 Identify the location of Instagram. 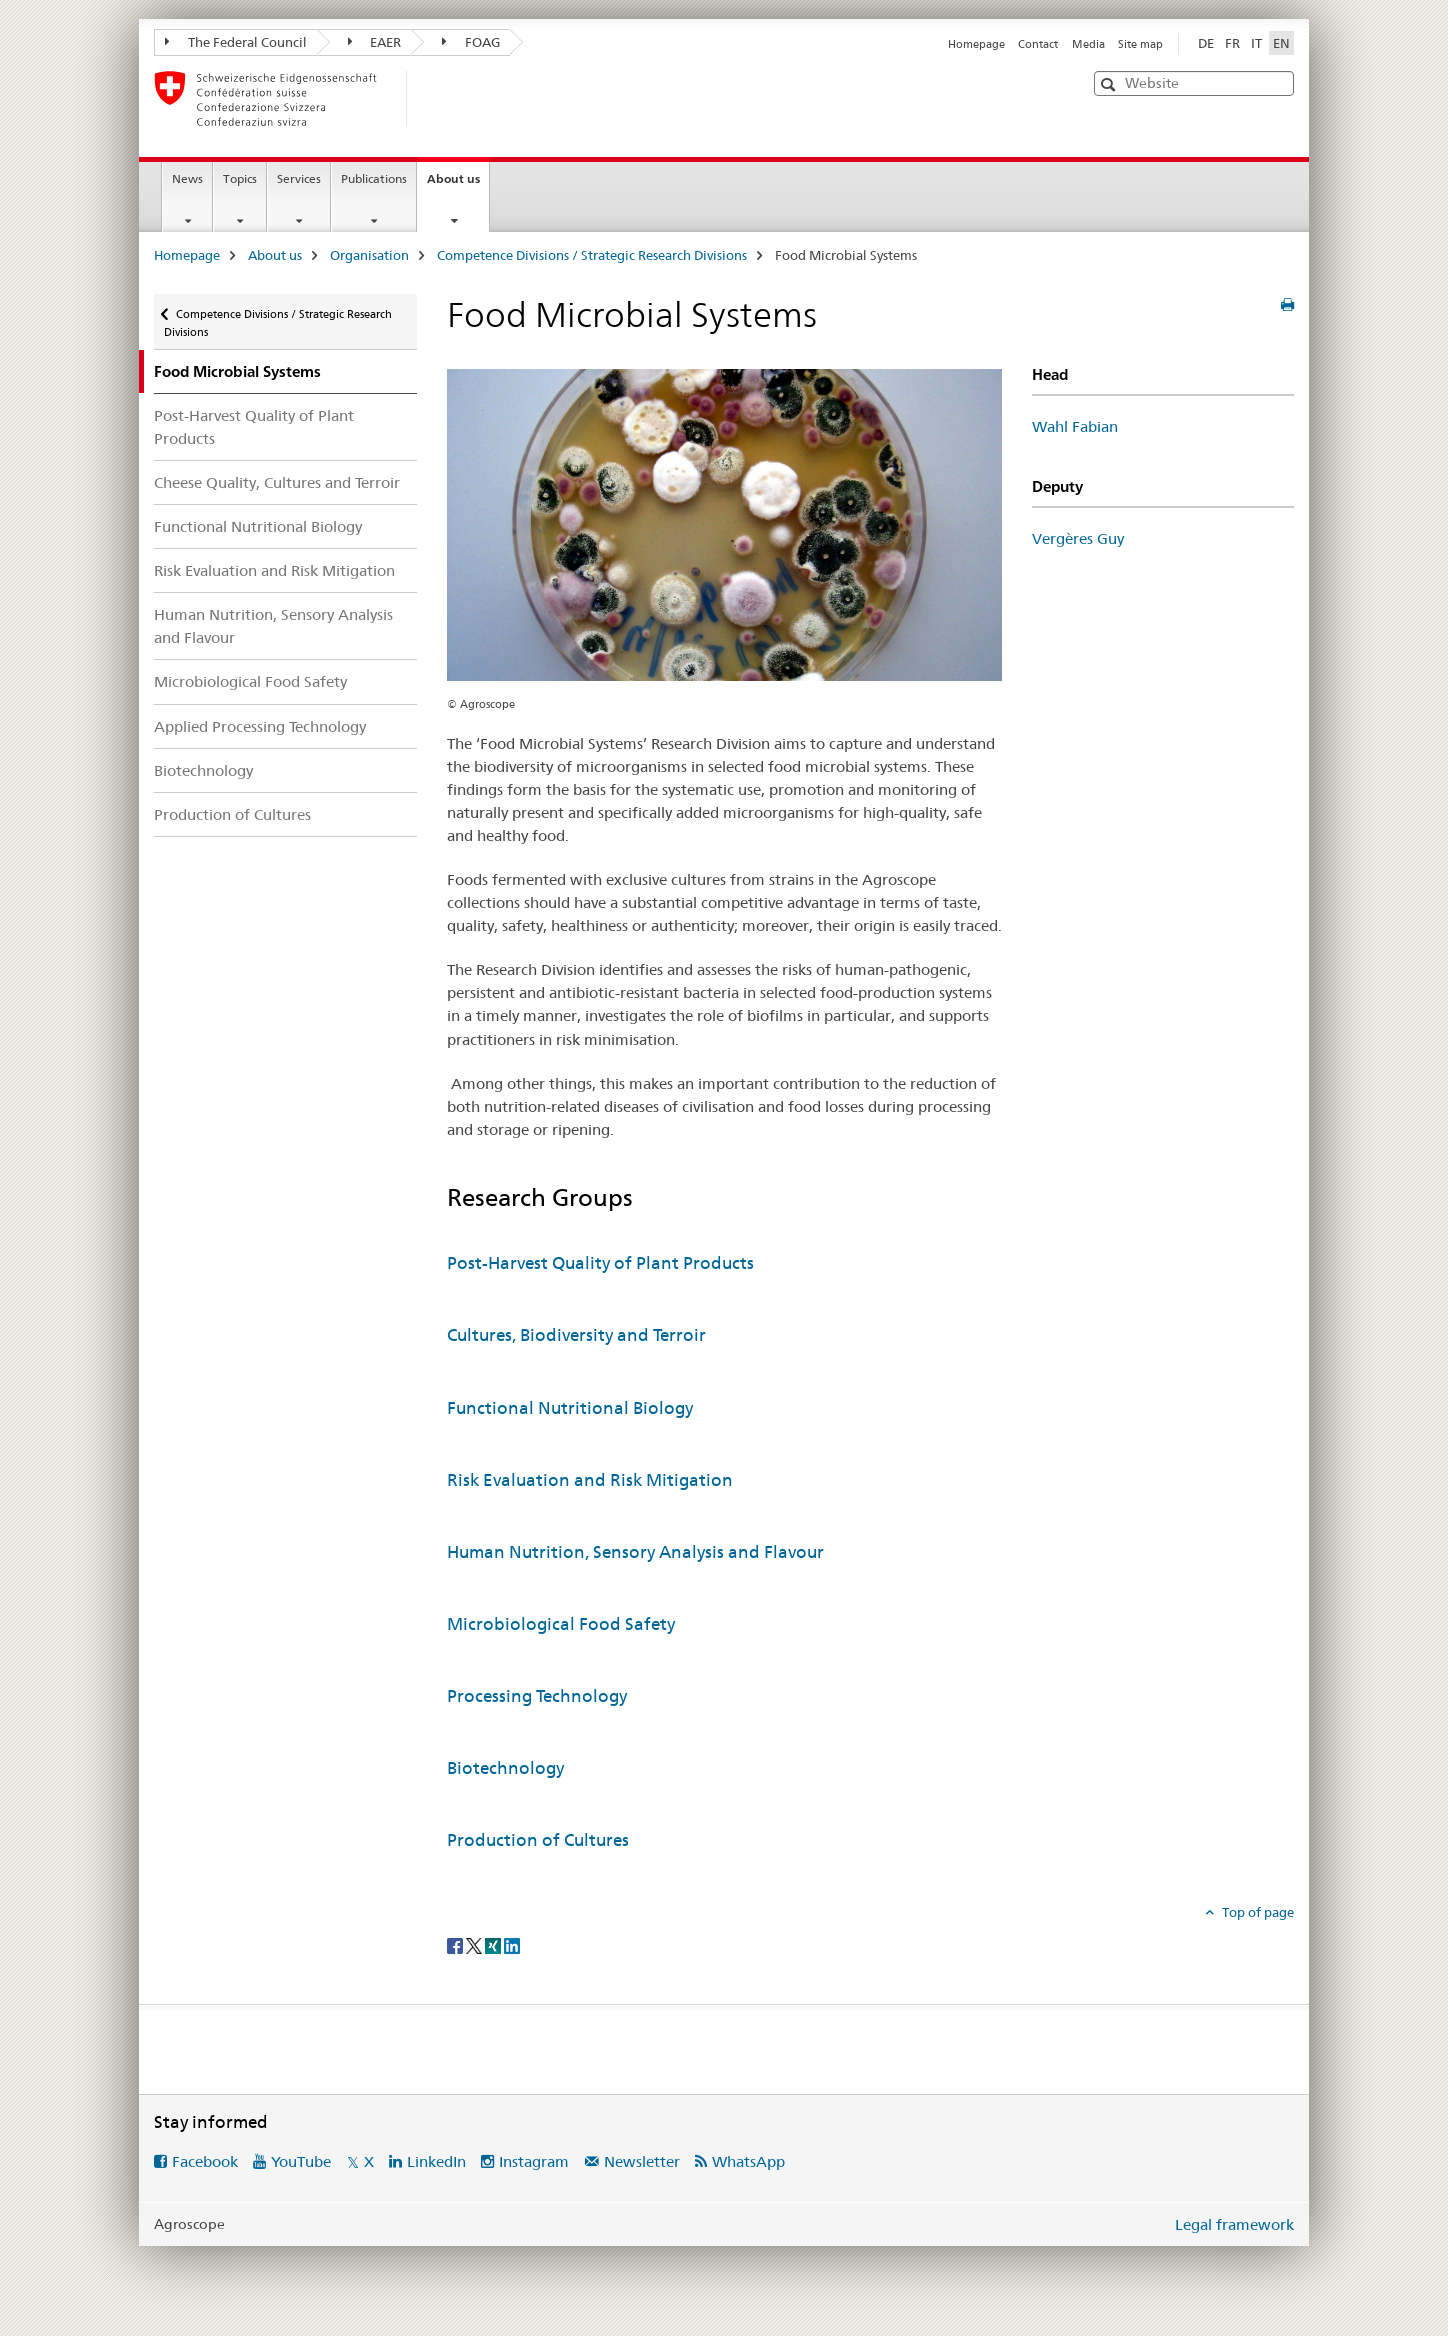
(534, 2161).